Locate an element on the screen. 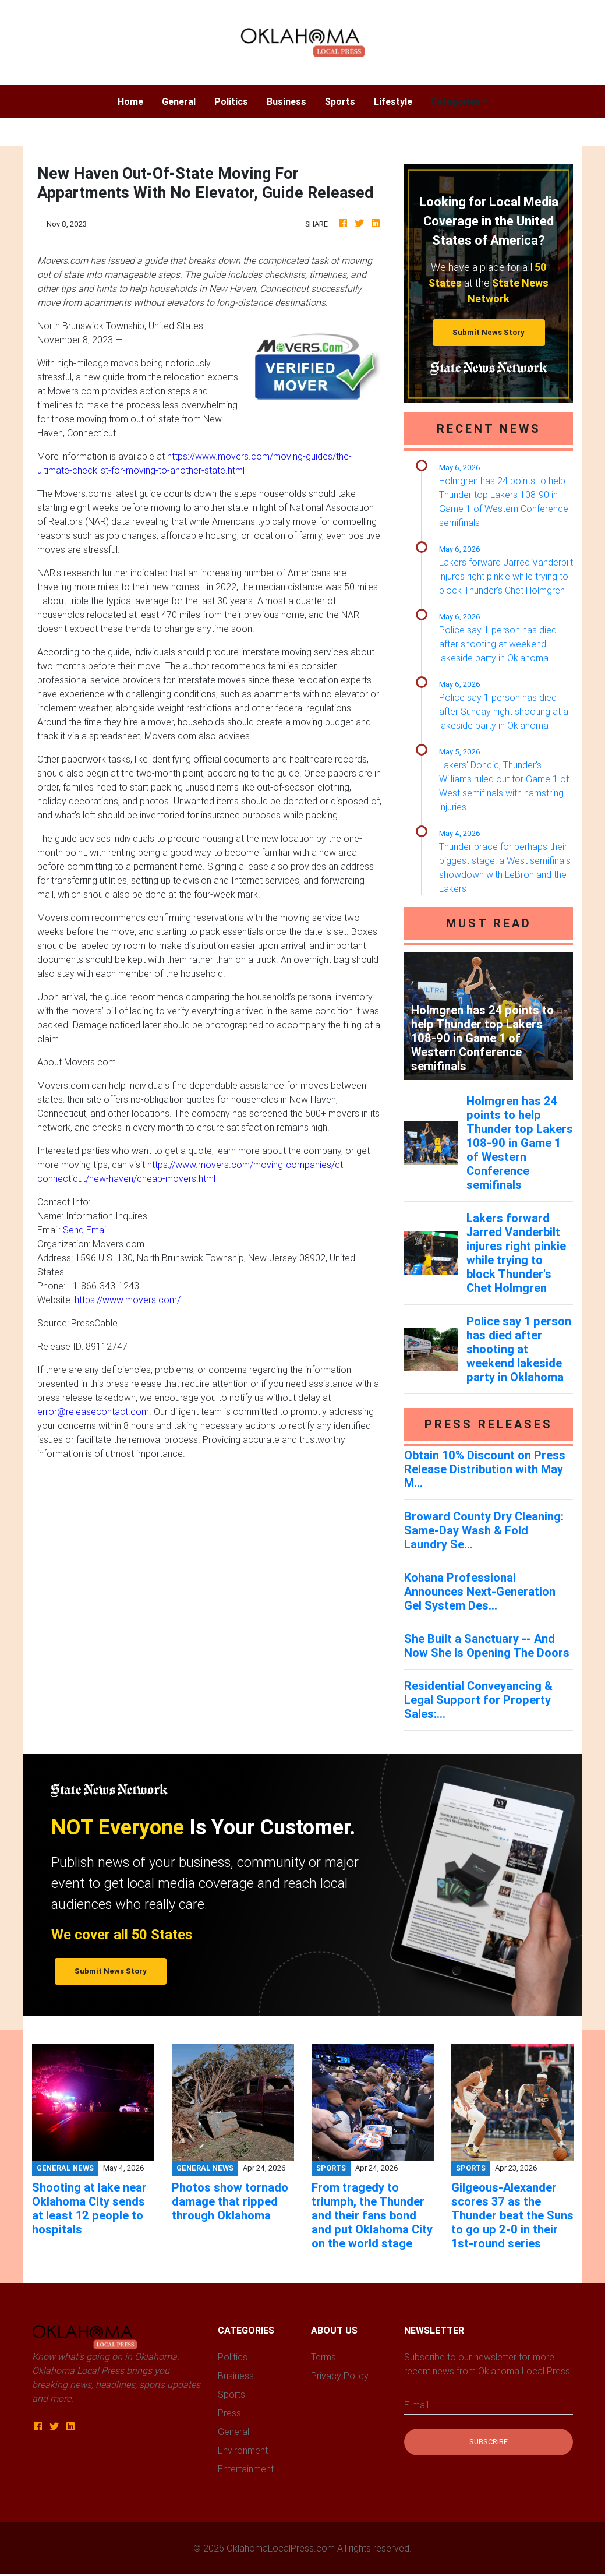 This screenshot has height=2576, width=605. Entertainment is located at coordinates (246, 2469).